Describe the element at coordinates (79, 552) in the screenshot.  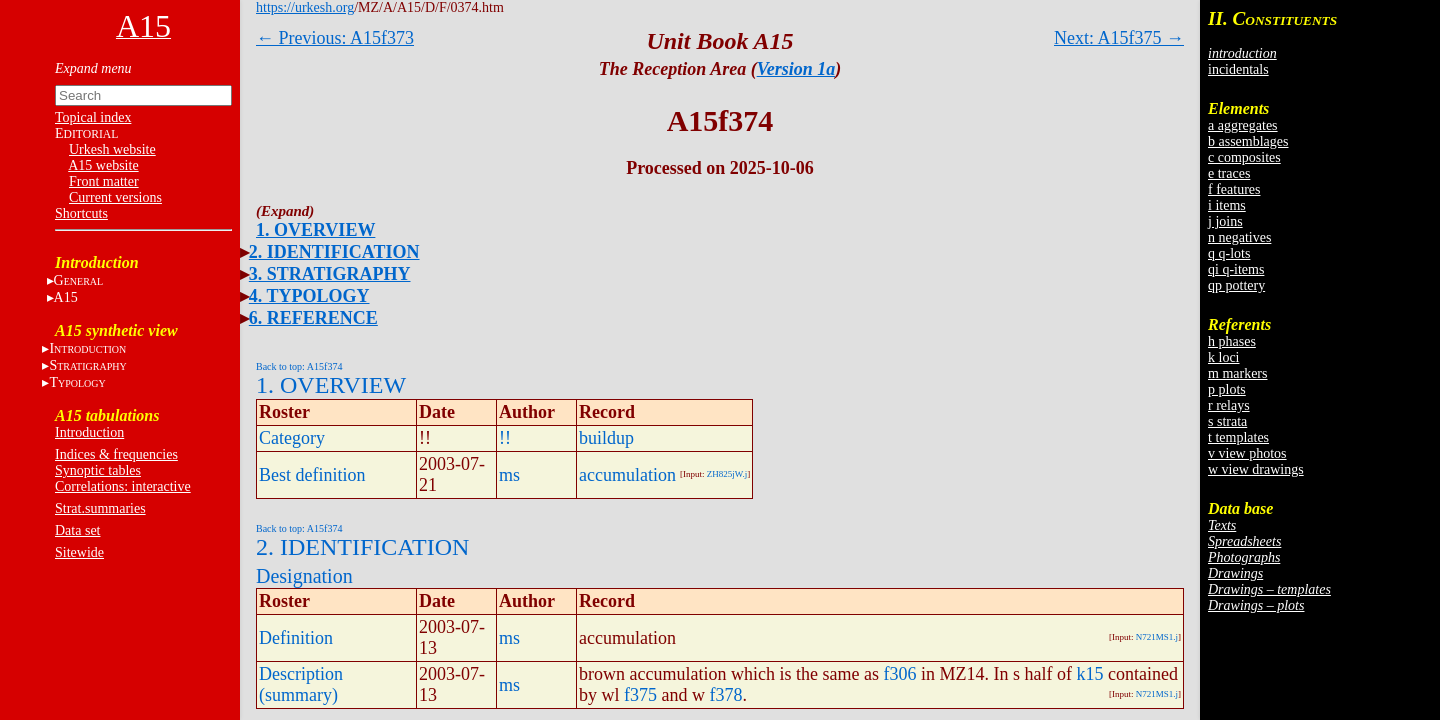
I see `Sitewide` at that location.